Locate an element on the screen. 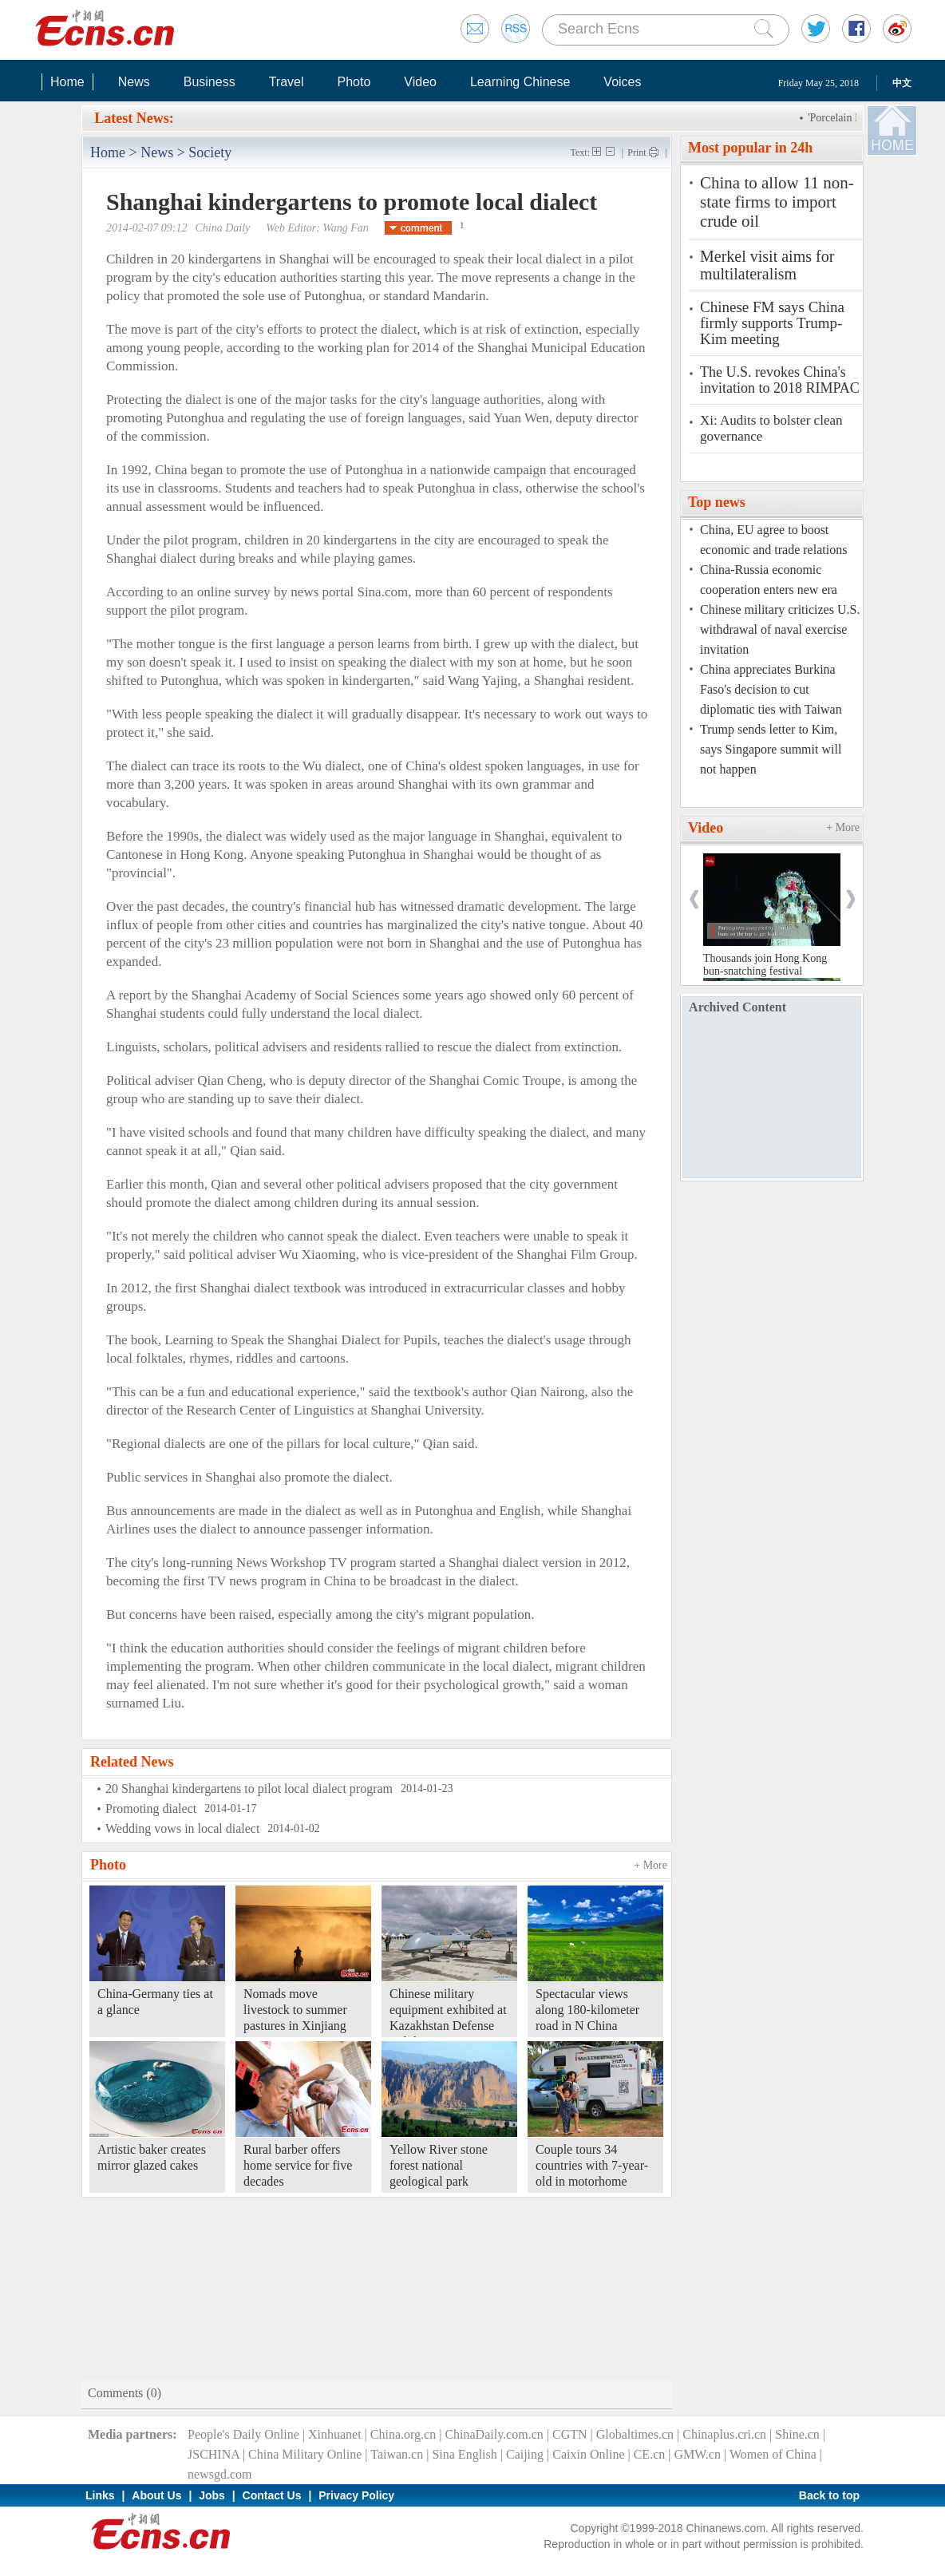 This screenshot has height=2576, width=945. Xi: Audits to bolster clean governance is located at coordinates (771, 428).